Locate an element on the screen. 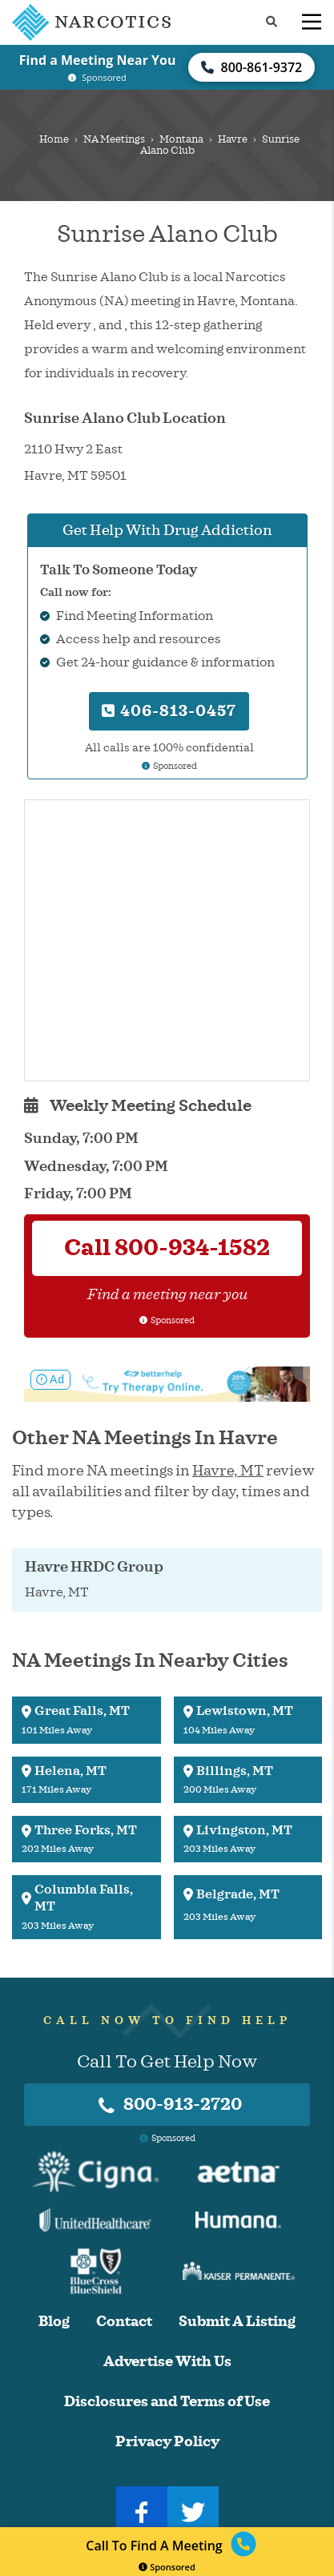  Blog is located at coordinates (54, 2321).